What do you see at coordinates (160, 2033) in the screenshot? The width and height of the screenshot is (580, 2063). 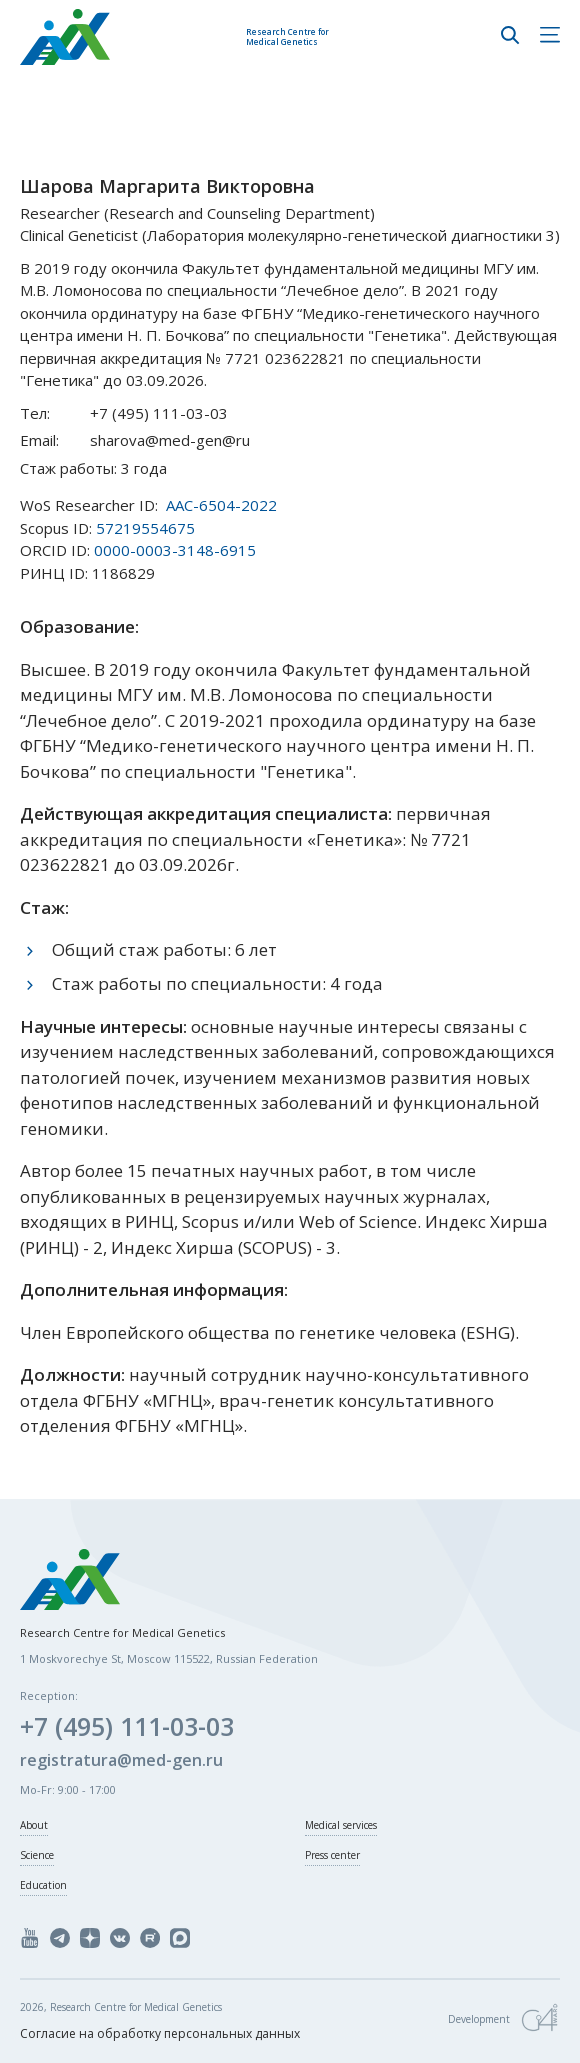 I see `Согласие на обработку персональных данных` at bounding box center [160, 2033].